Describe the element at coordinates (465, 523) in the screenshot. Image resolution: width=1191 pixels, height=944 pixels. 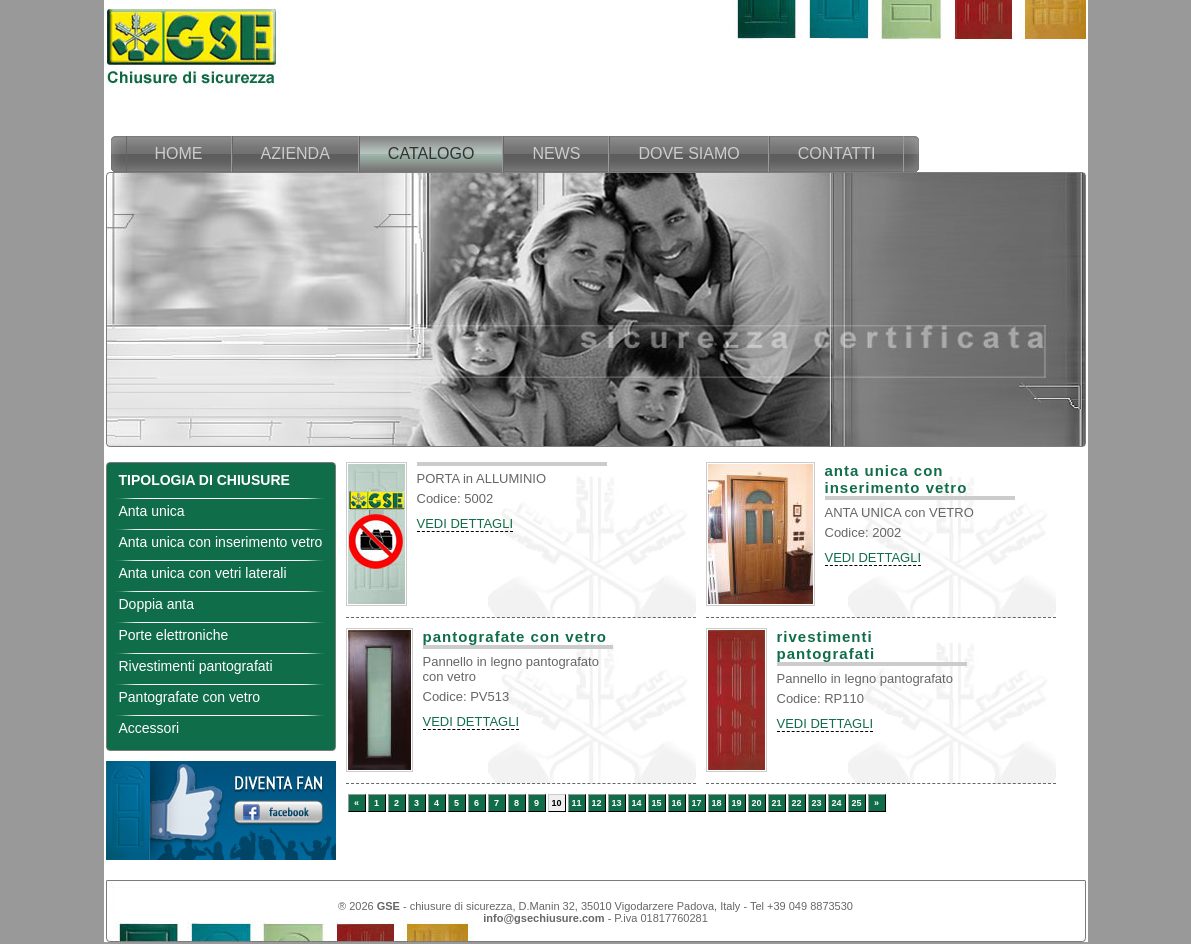
I see `VEDI DETTAGLI` at that location.